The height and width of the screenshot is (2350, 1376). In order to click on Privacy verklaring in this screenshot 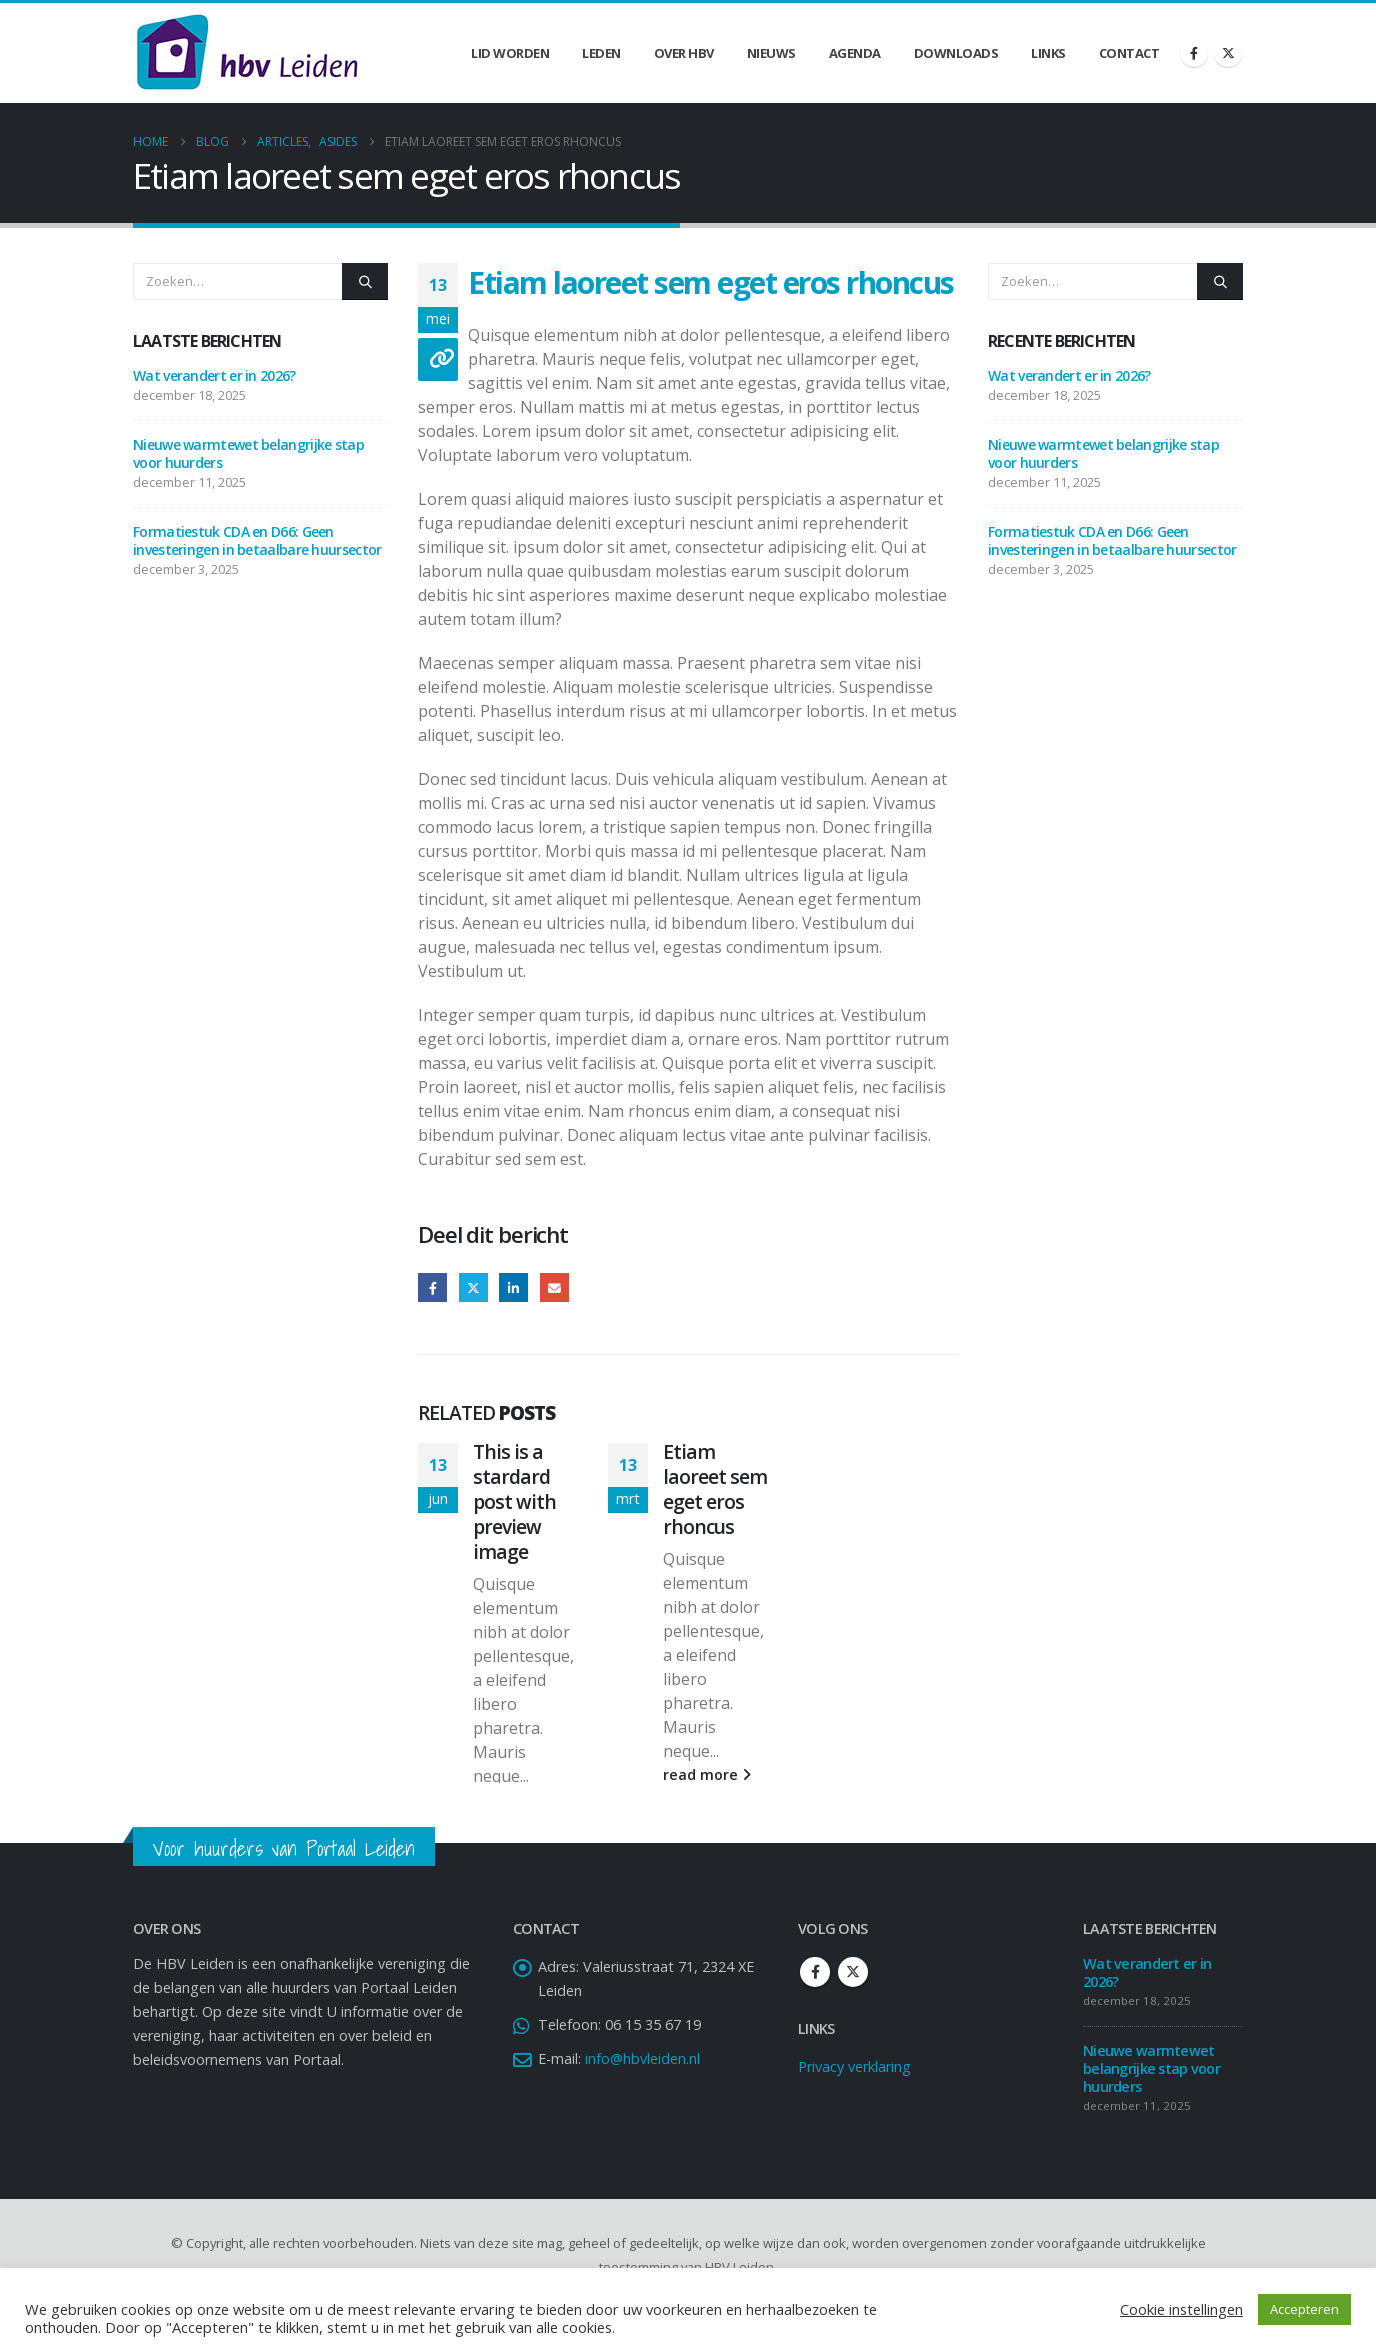, I will do `click(854, 2105)`.